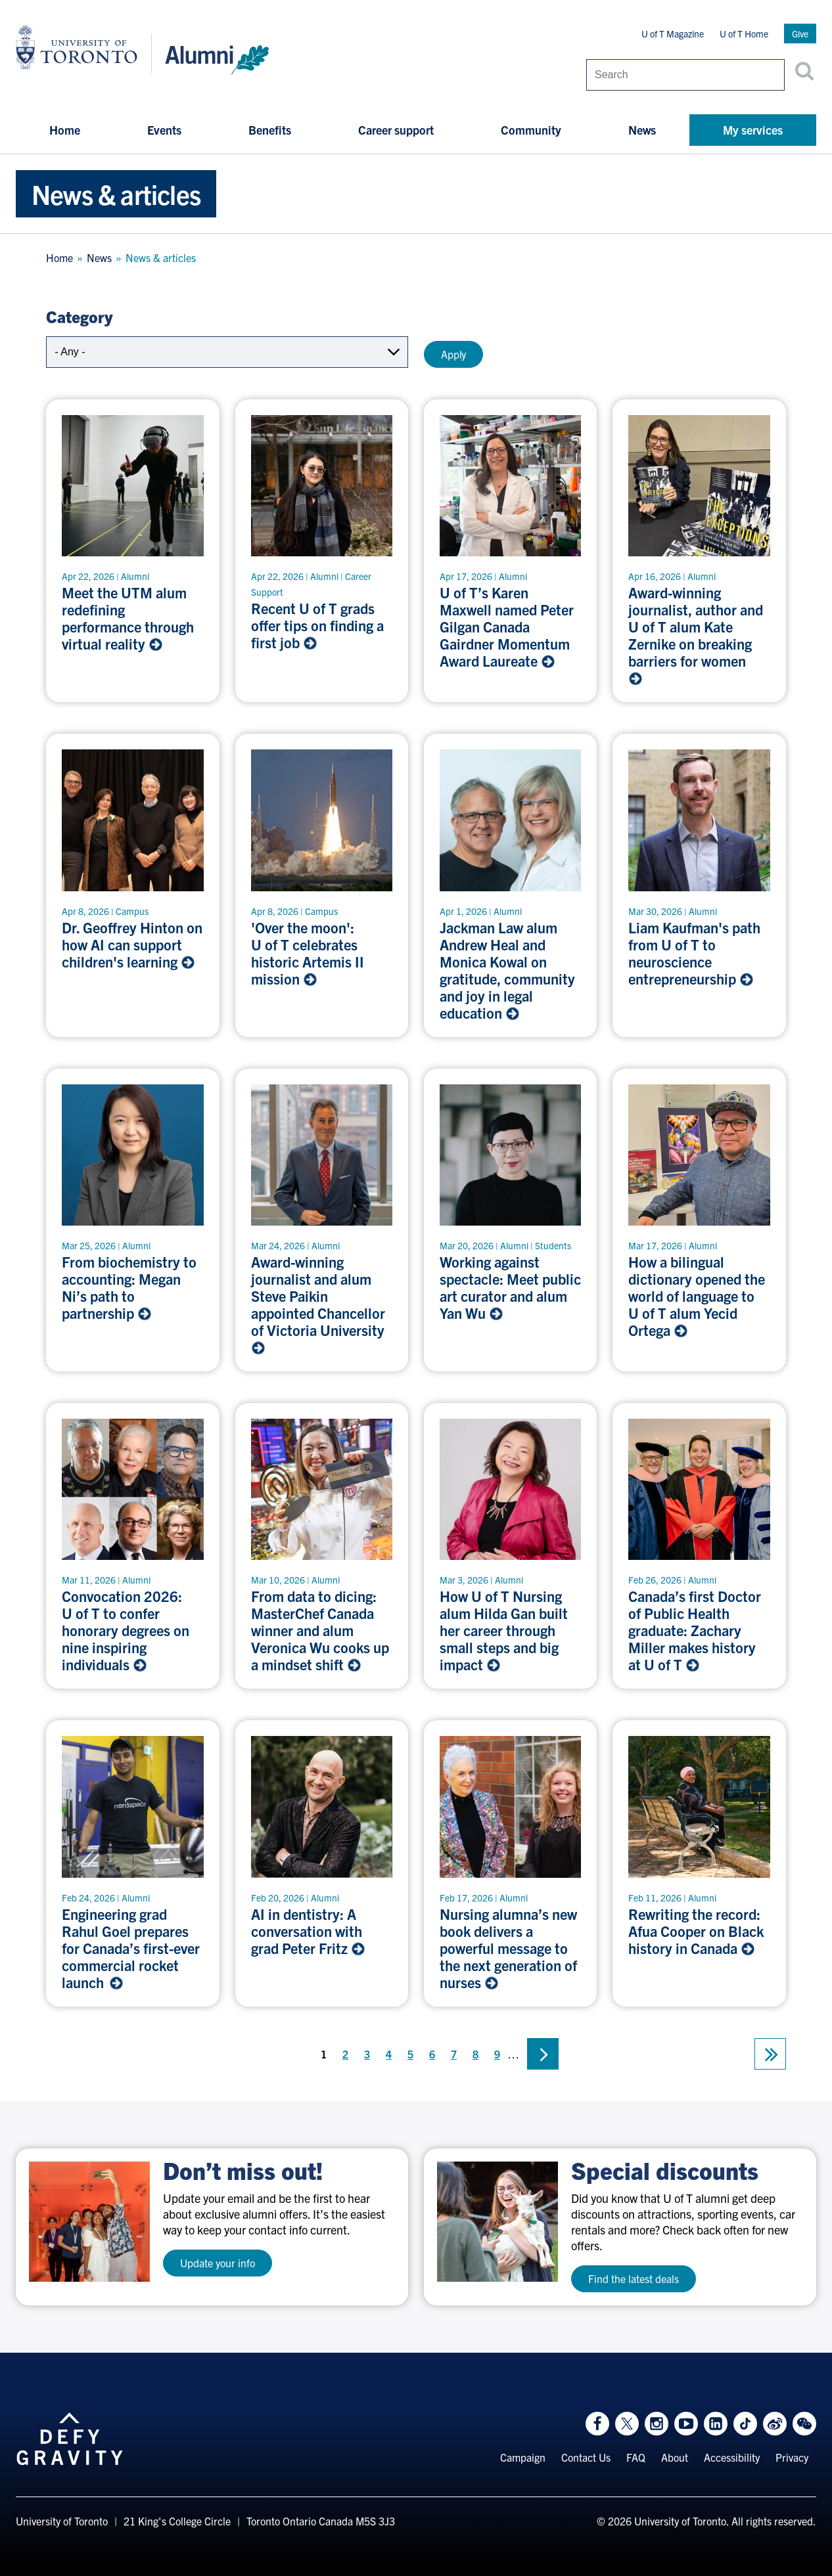 This screenshot has width=832, height=2576. Describe the element at coordinates (694, 953) in the screenshot. I see `Liam Kaufman's path from U of T to neuroscience entrepreneurship` at that location.